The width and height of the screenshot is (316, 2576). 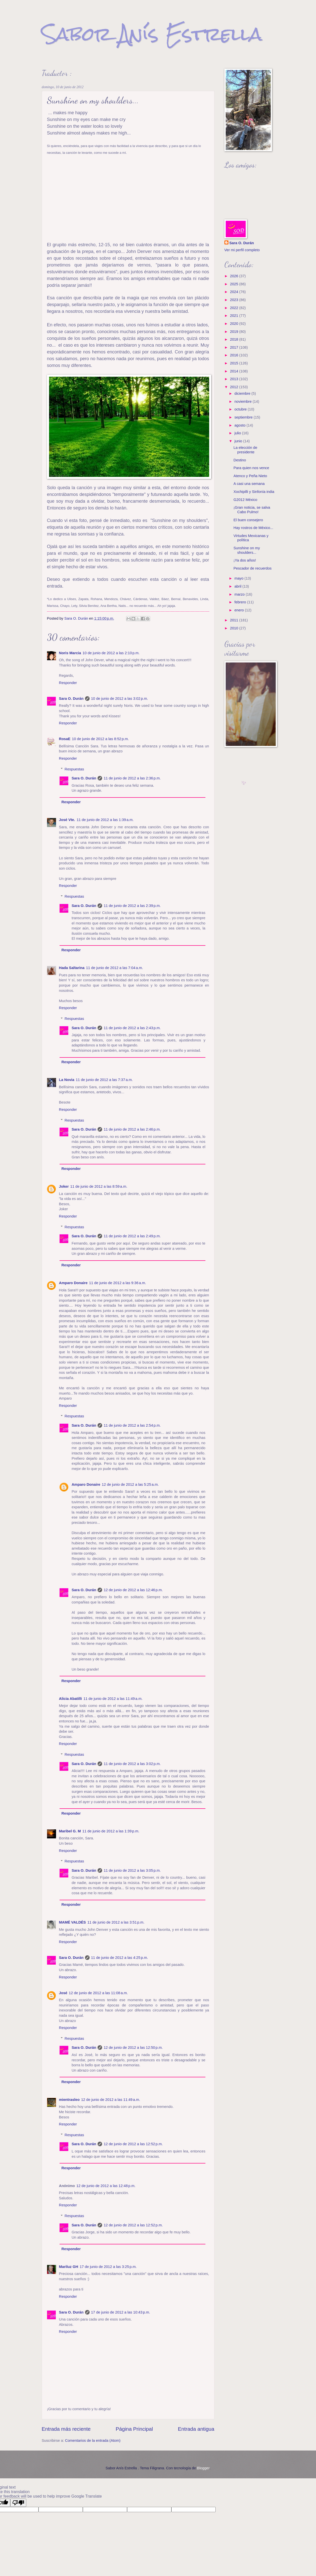 What do you see at coordinates (242, 250) in the screenshot?
I see `Ver mi perfil completo` at bounding box center [242, 250].